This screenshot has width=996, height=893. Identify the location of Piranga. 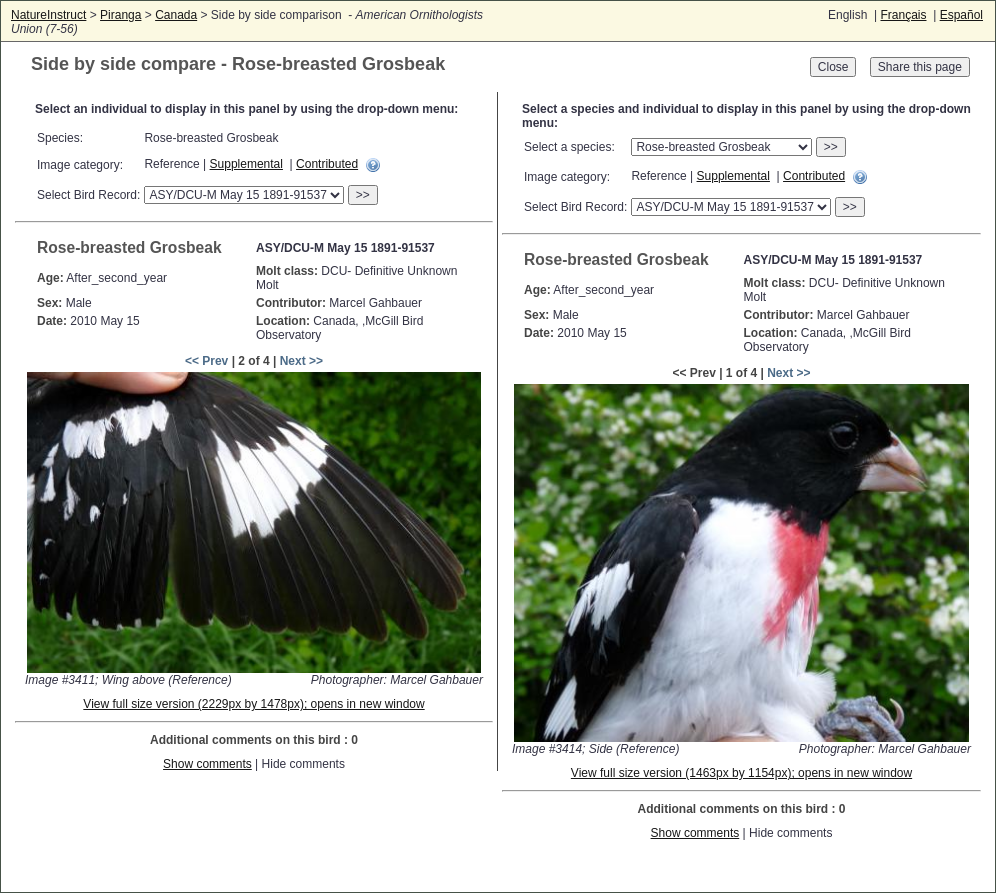
(120, 15).